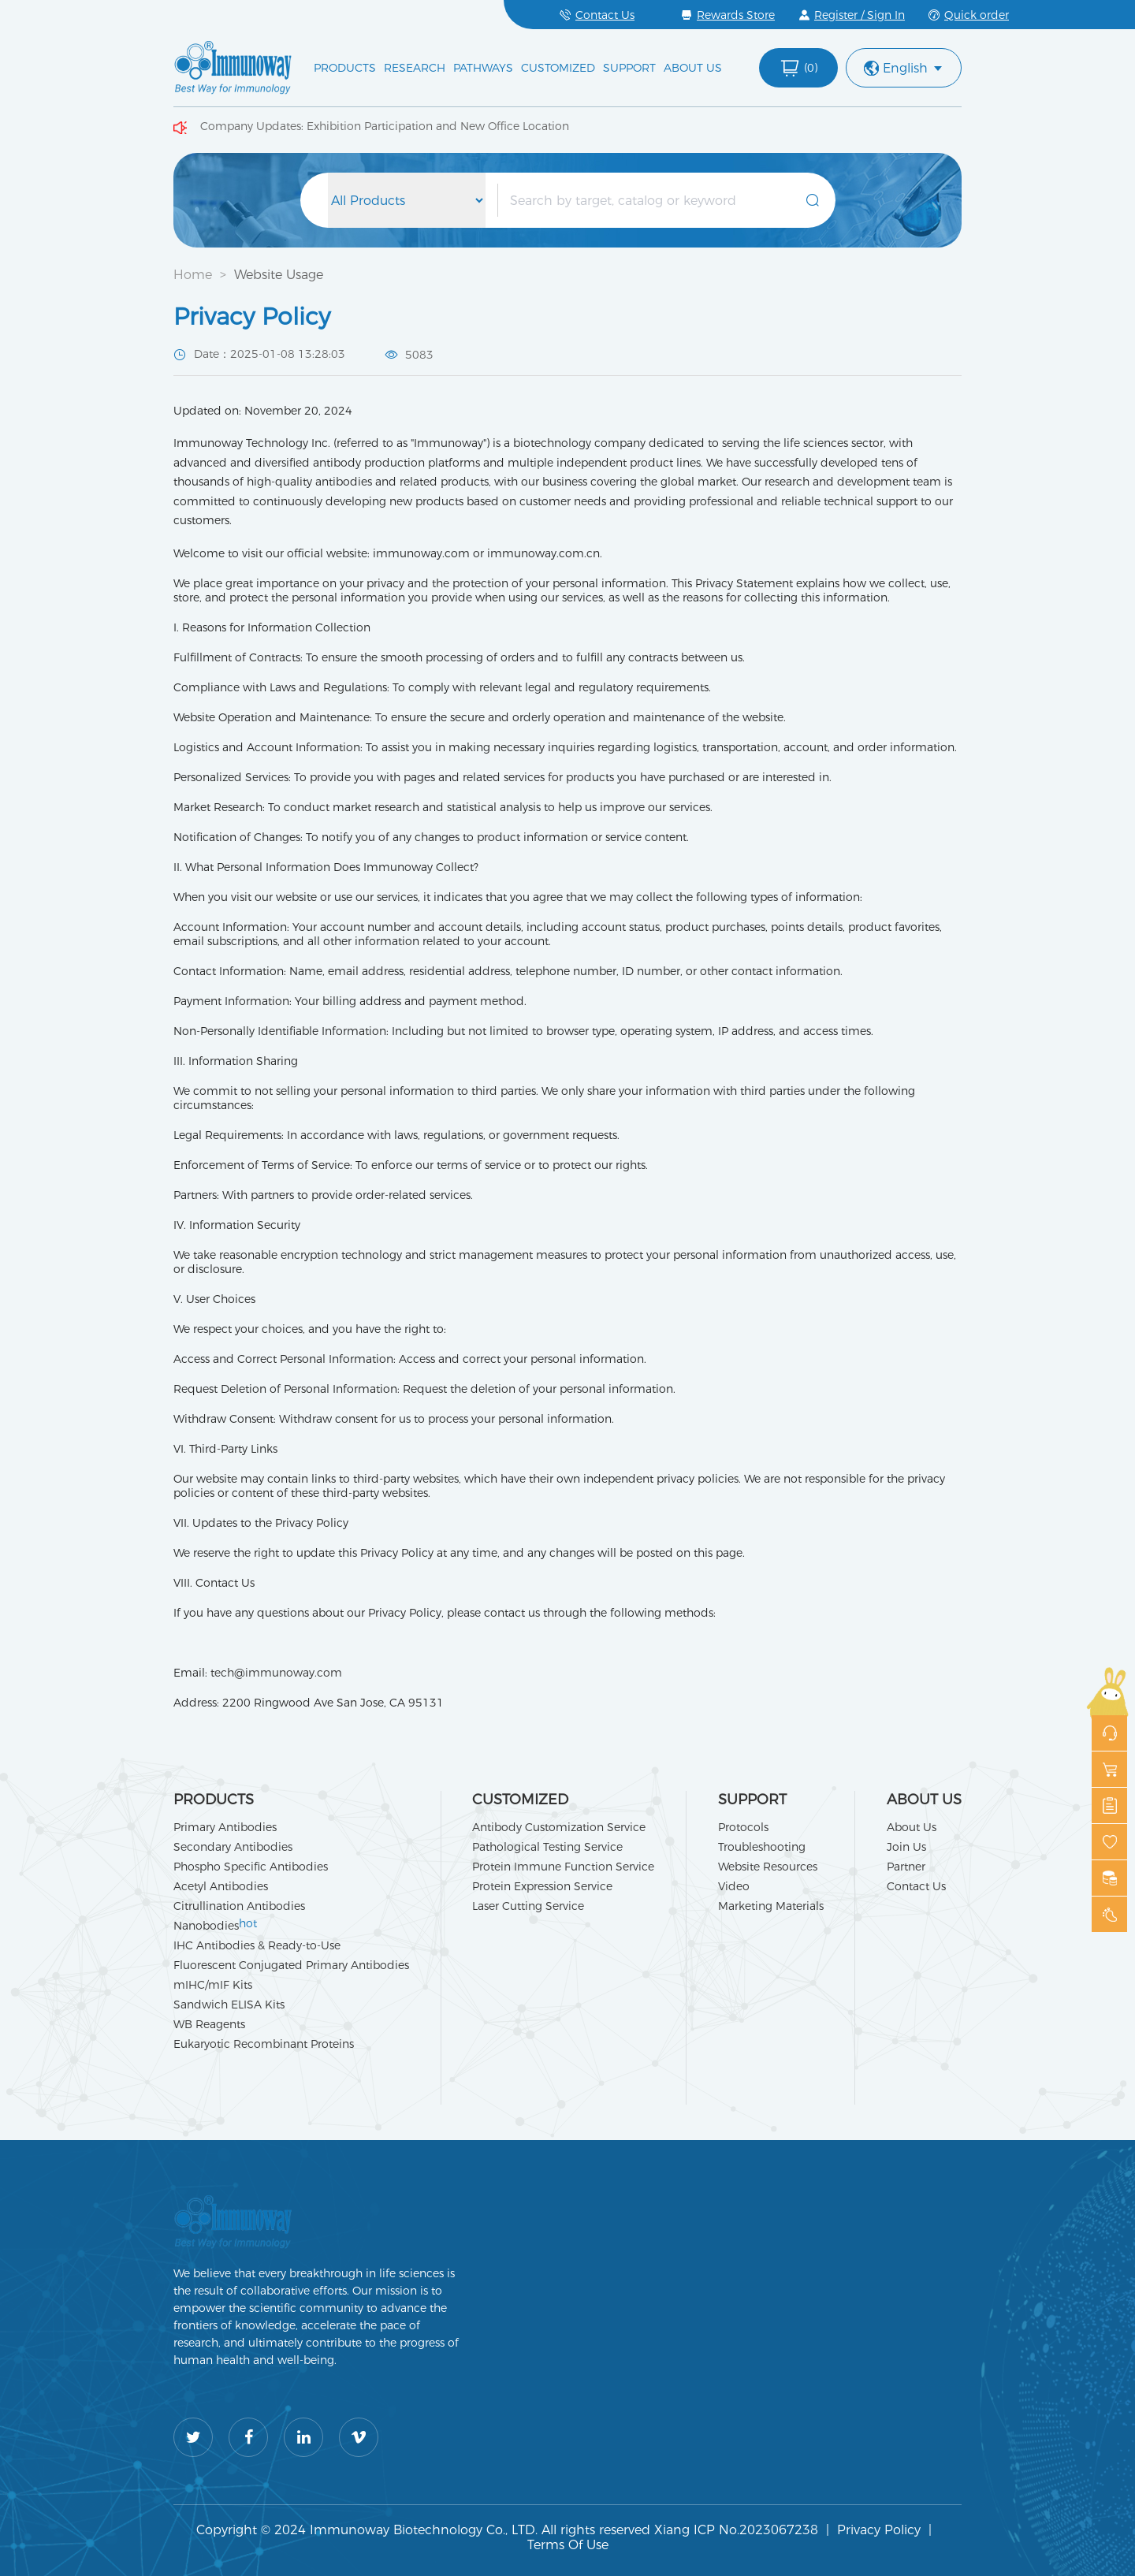 Image resolution: width=1135 pixels, height=2576 pixels. What do you see at coordinates (507, 2529) in the screenshot?
I see `Copyright © 2024 Immunoway Biotechnology Co., LTD. All rights reserved Xiang ICP No.2023067238` at bounding box center [507, 2529].